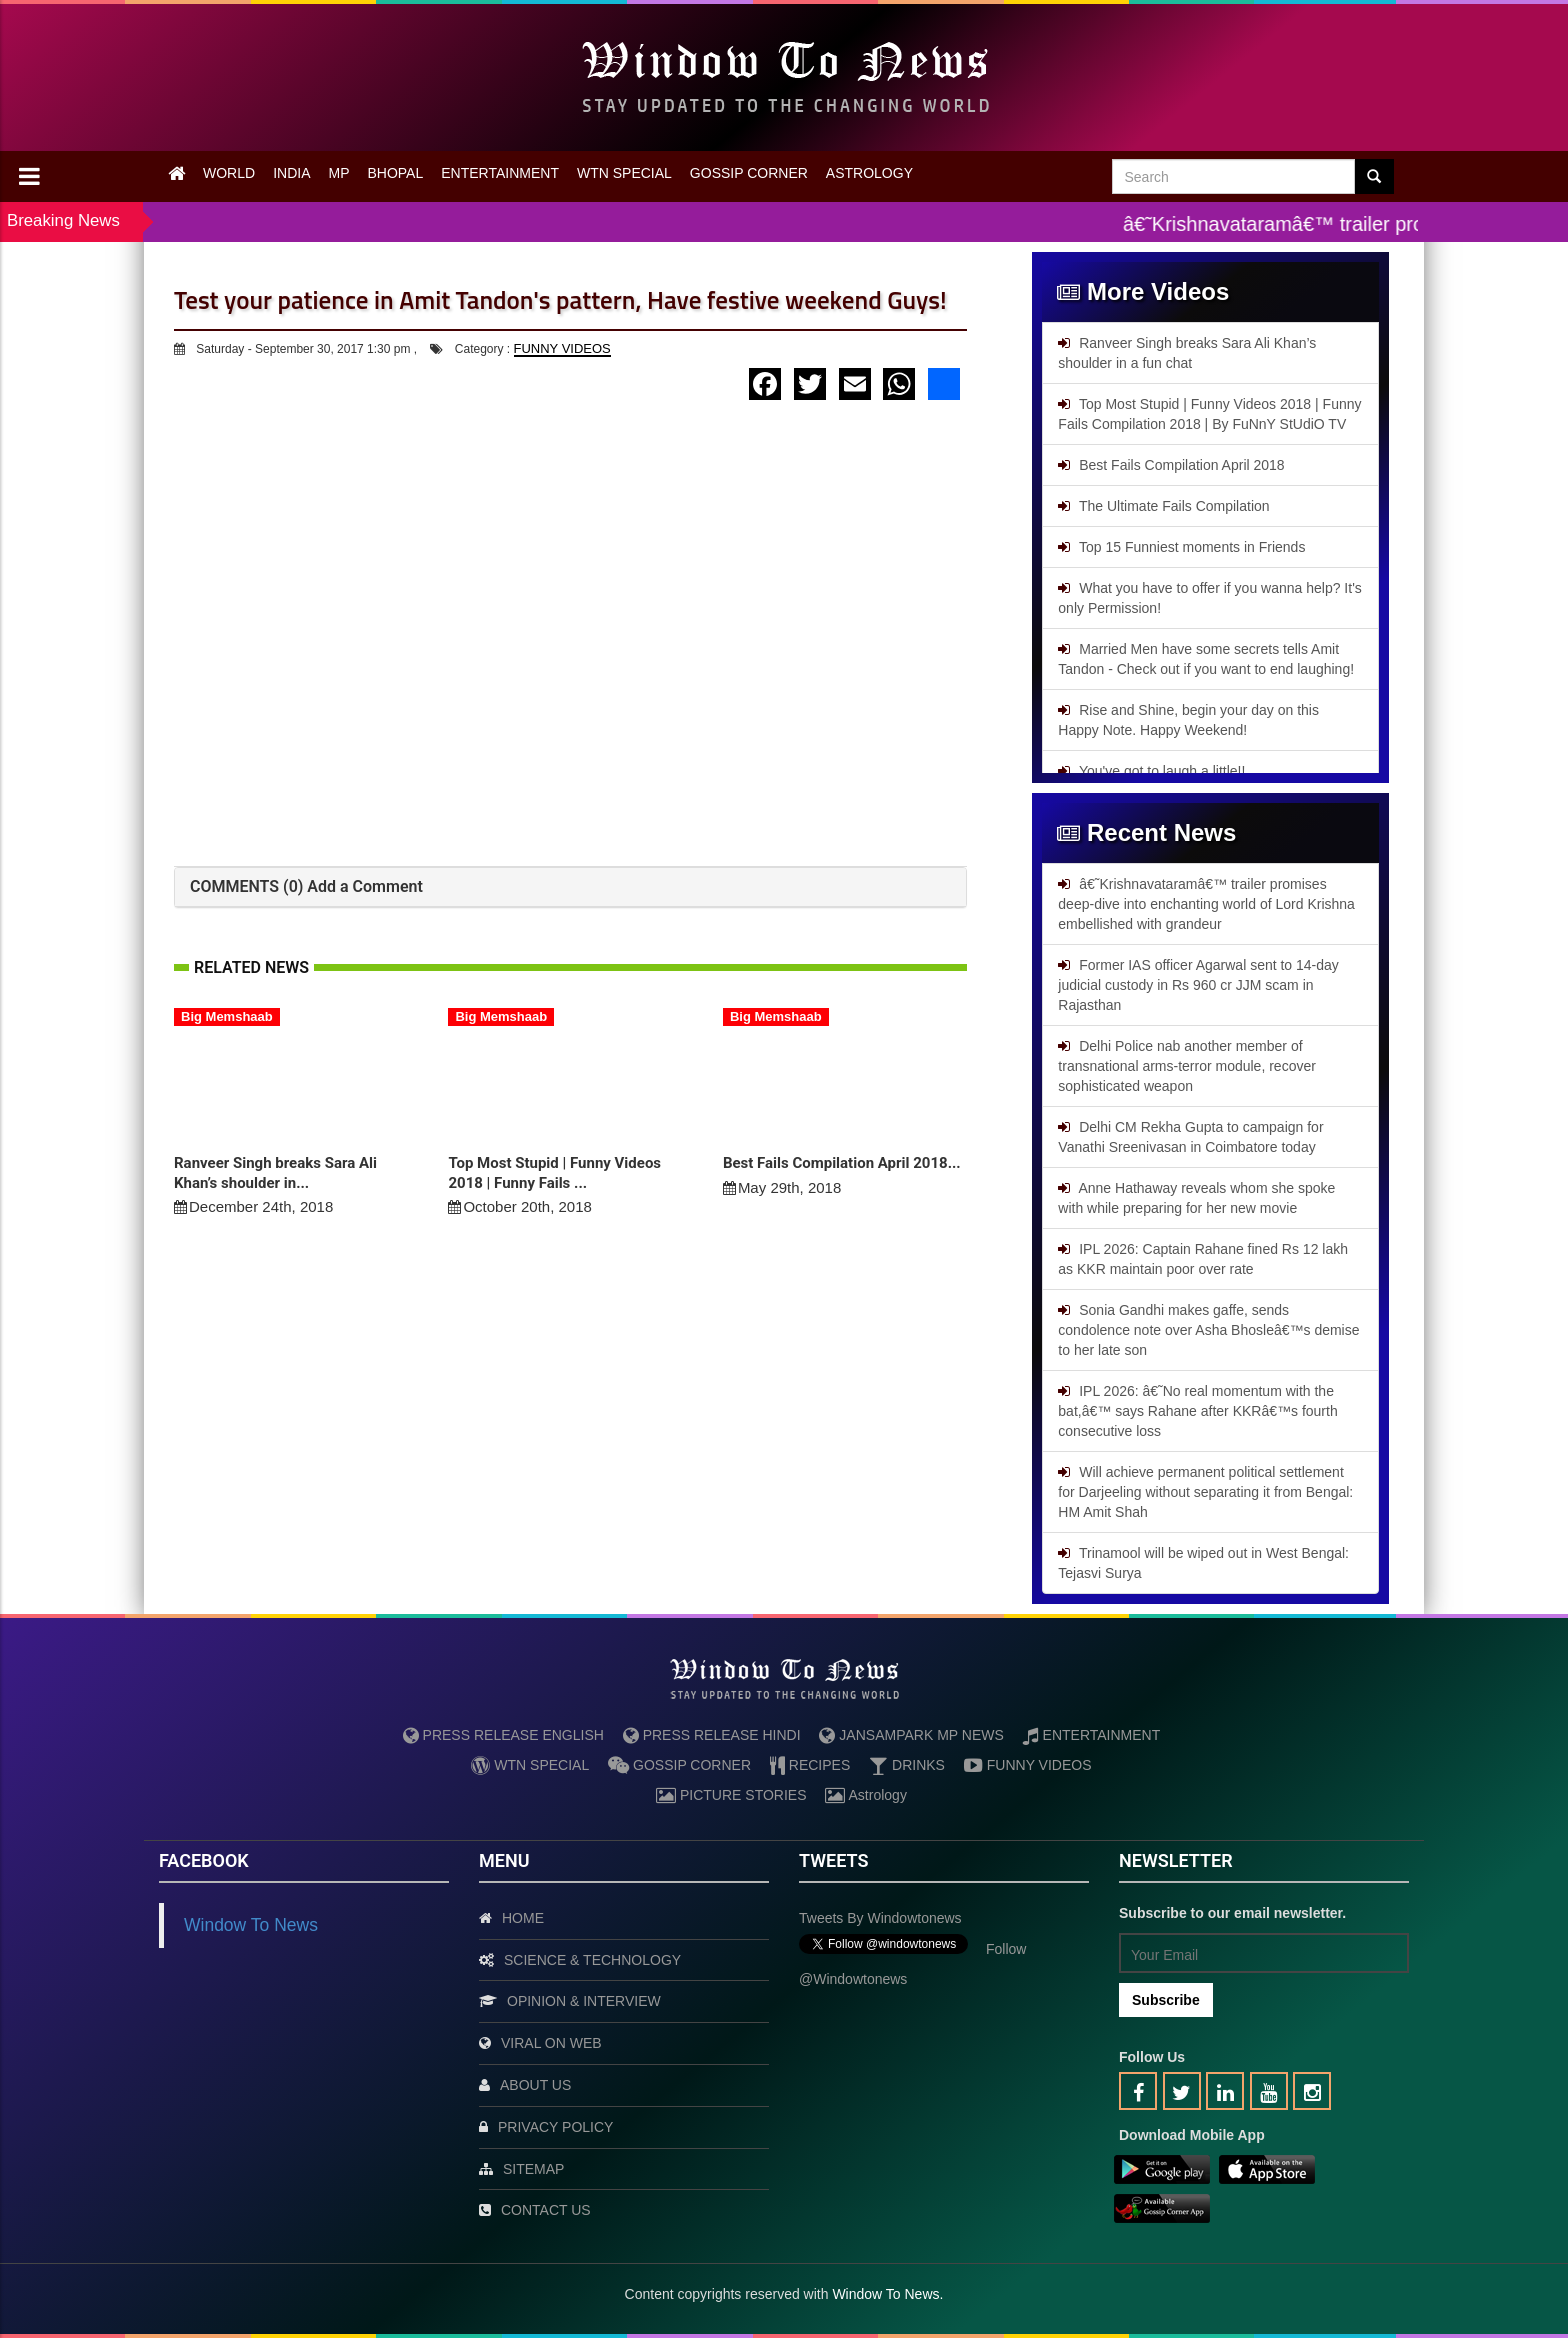  I want to click on Best Fails Compilation April 2018..., so click(842, 1163).